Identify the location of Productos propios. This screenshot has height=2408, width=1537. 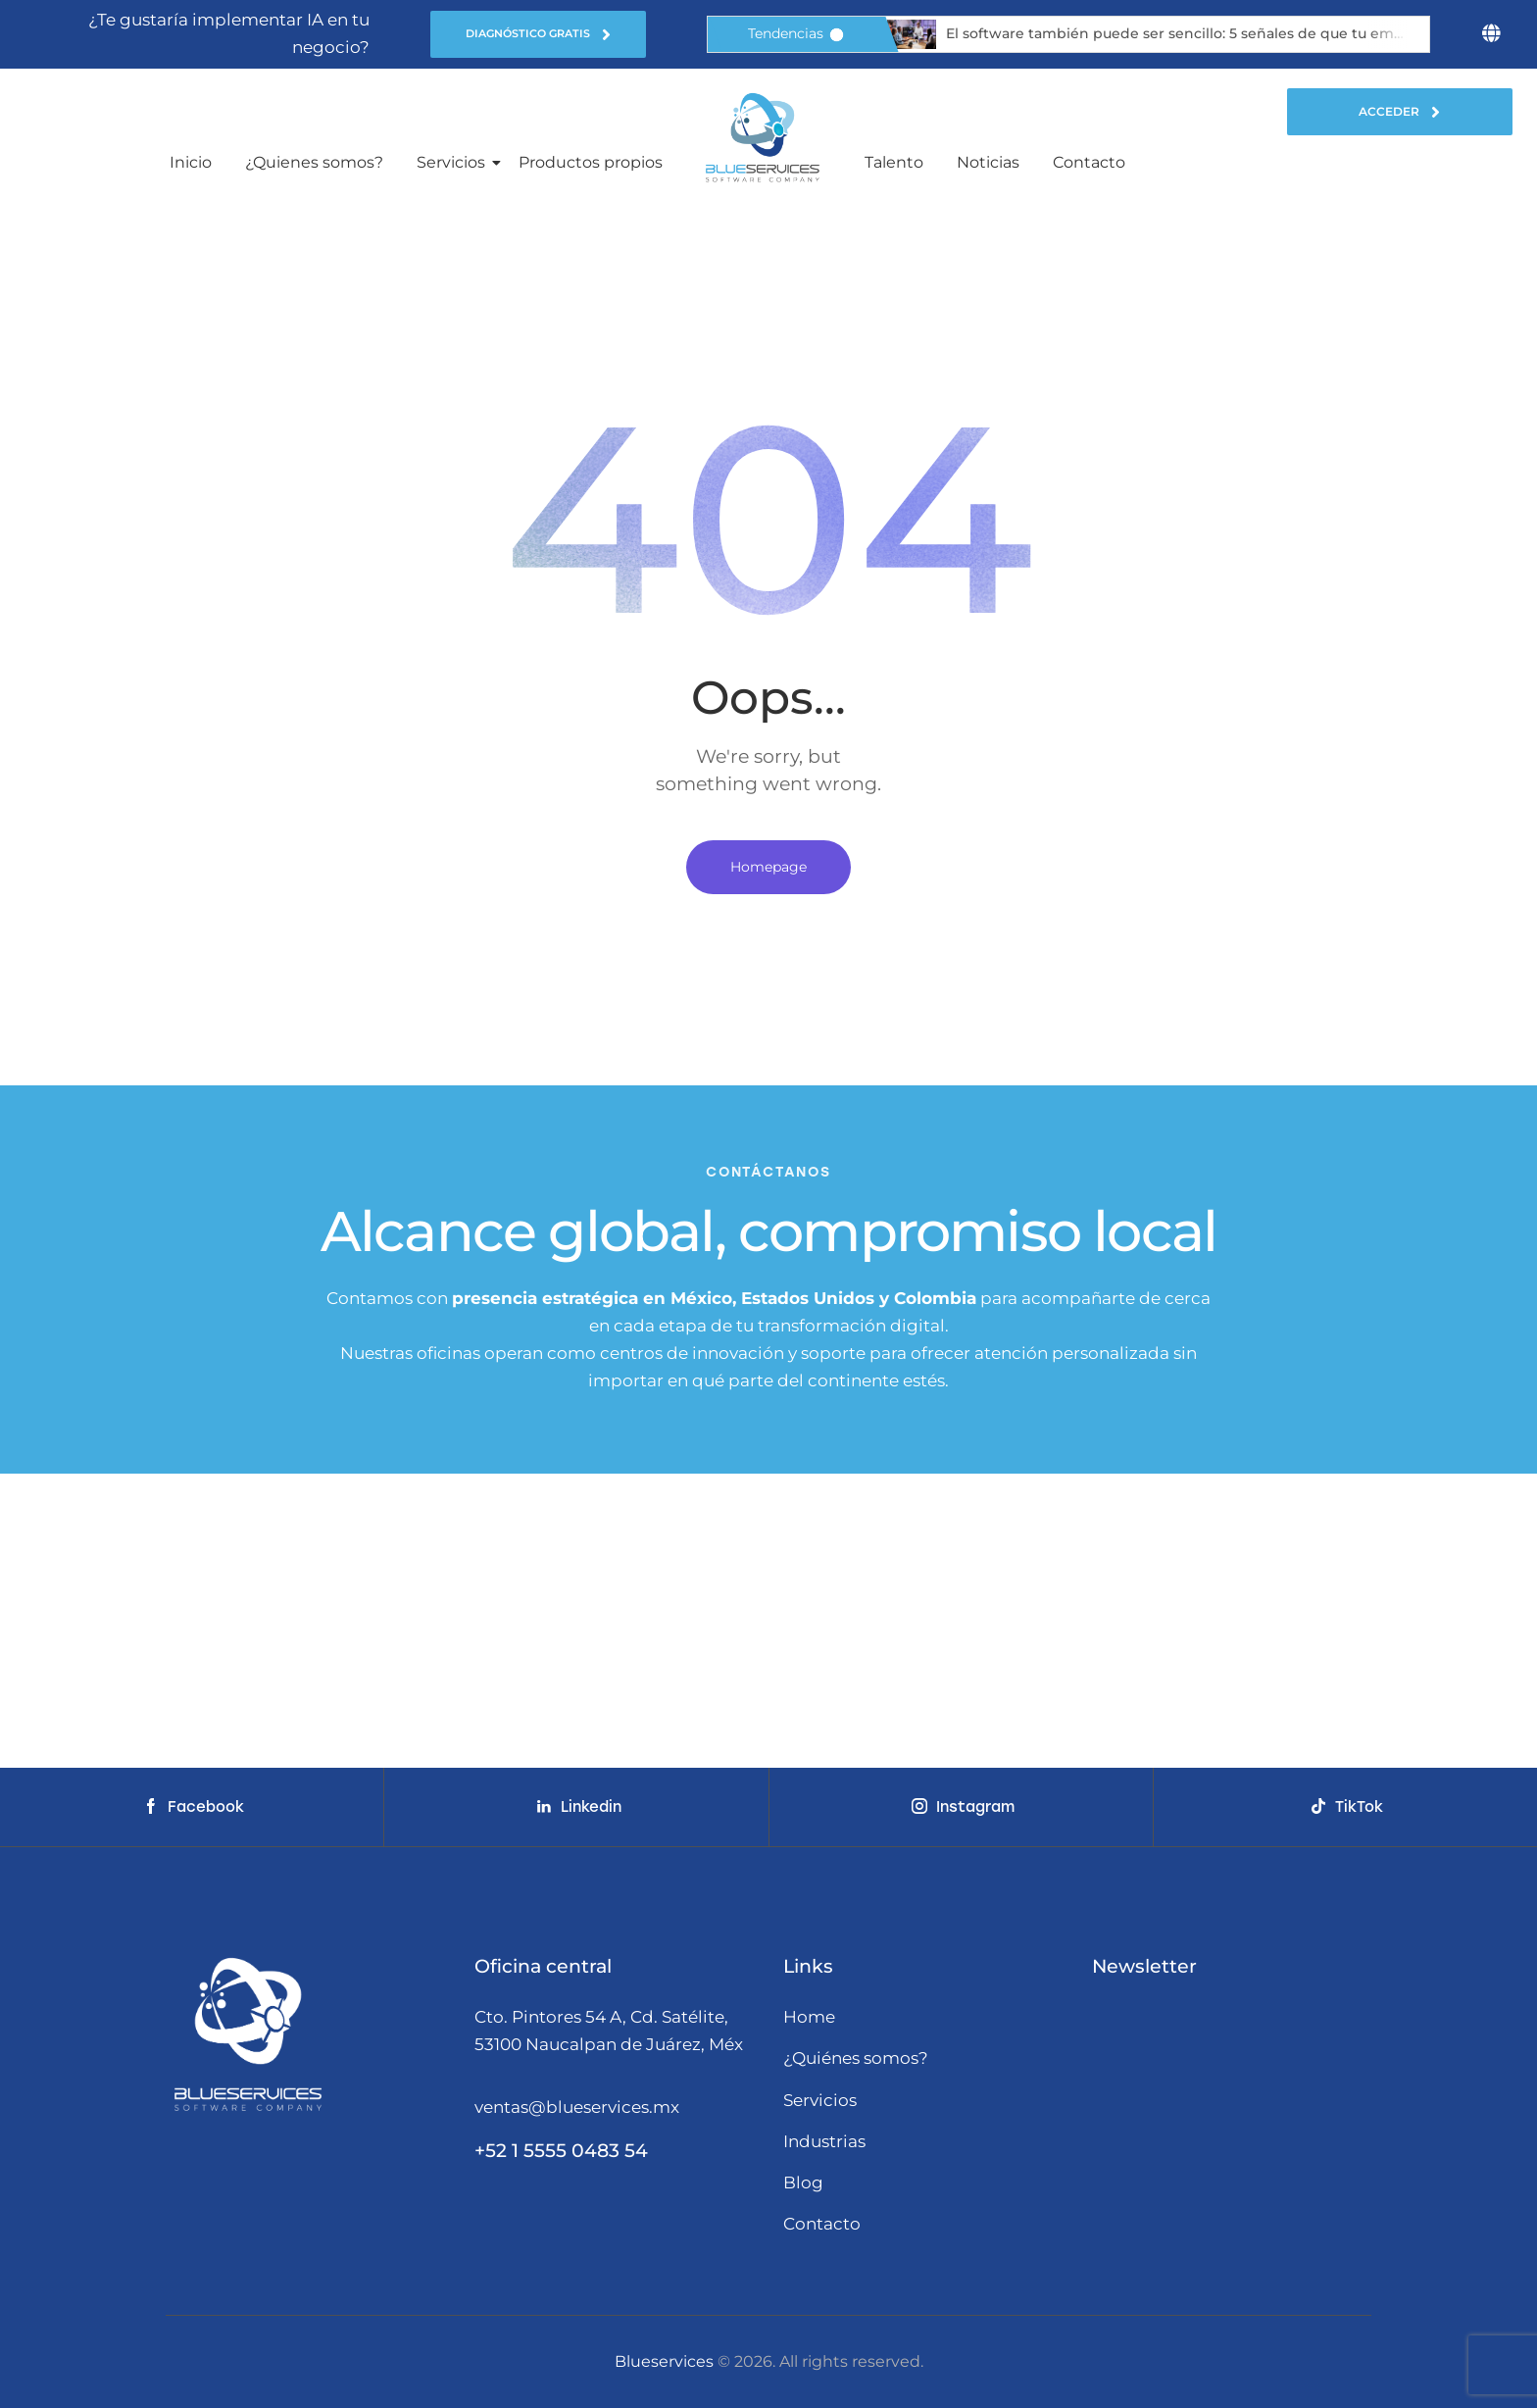
(591, 162).